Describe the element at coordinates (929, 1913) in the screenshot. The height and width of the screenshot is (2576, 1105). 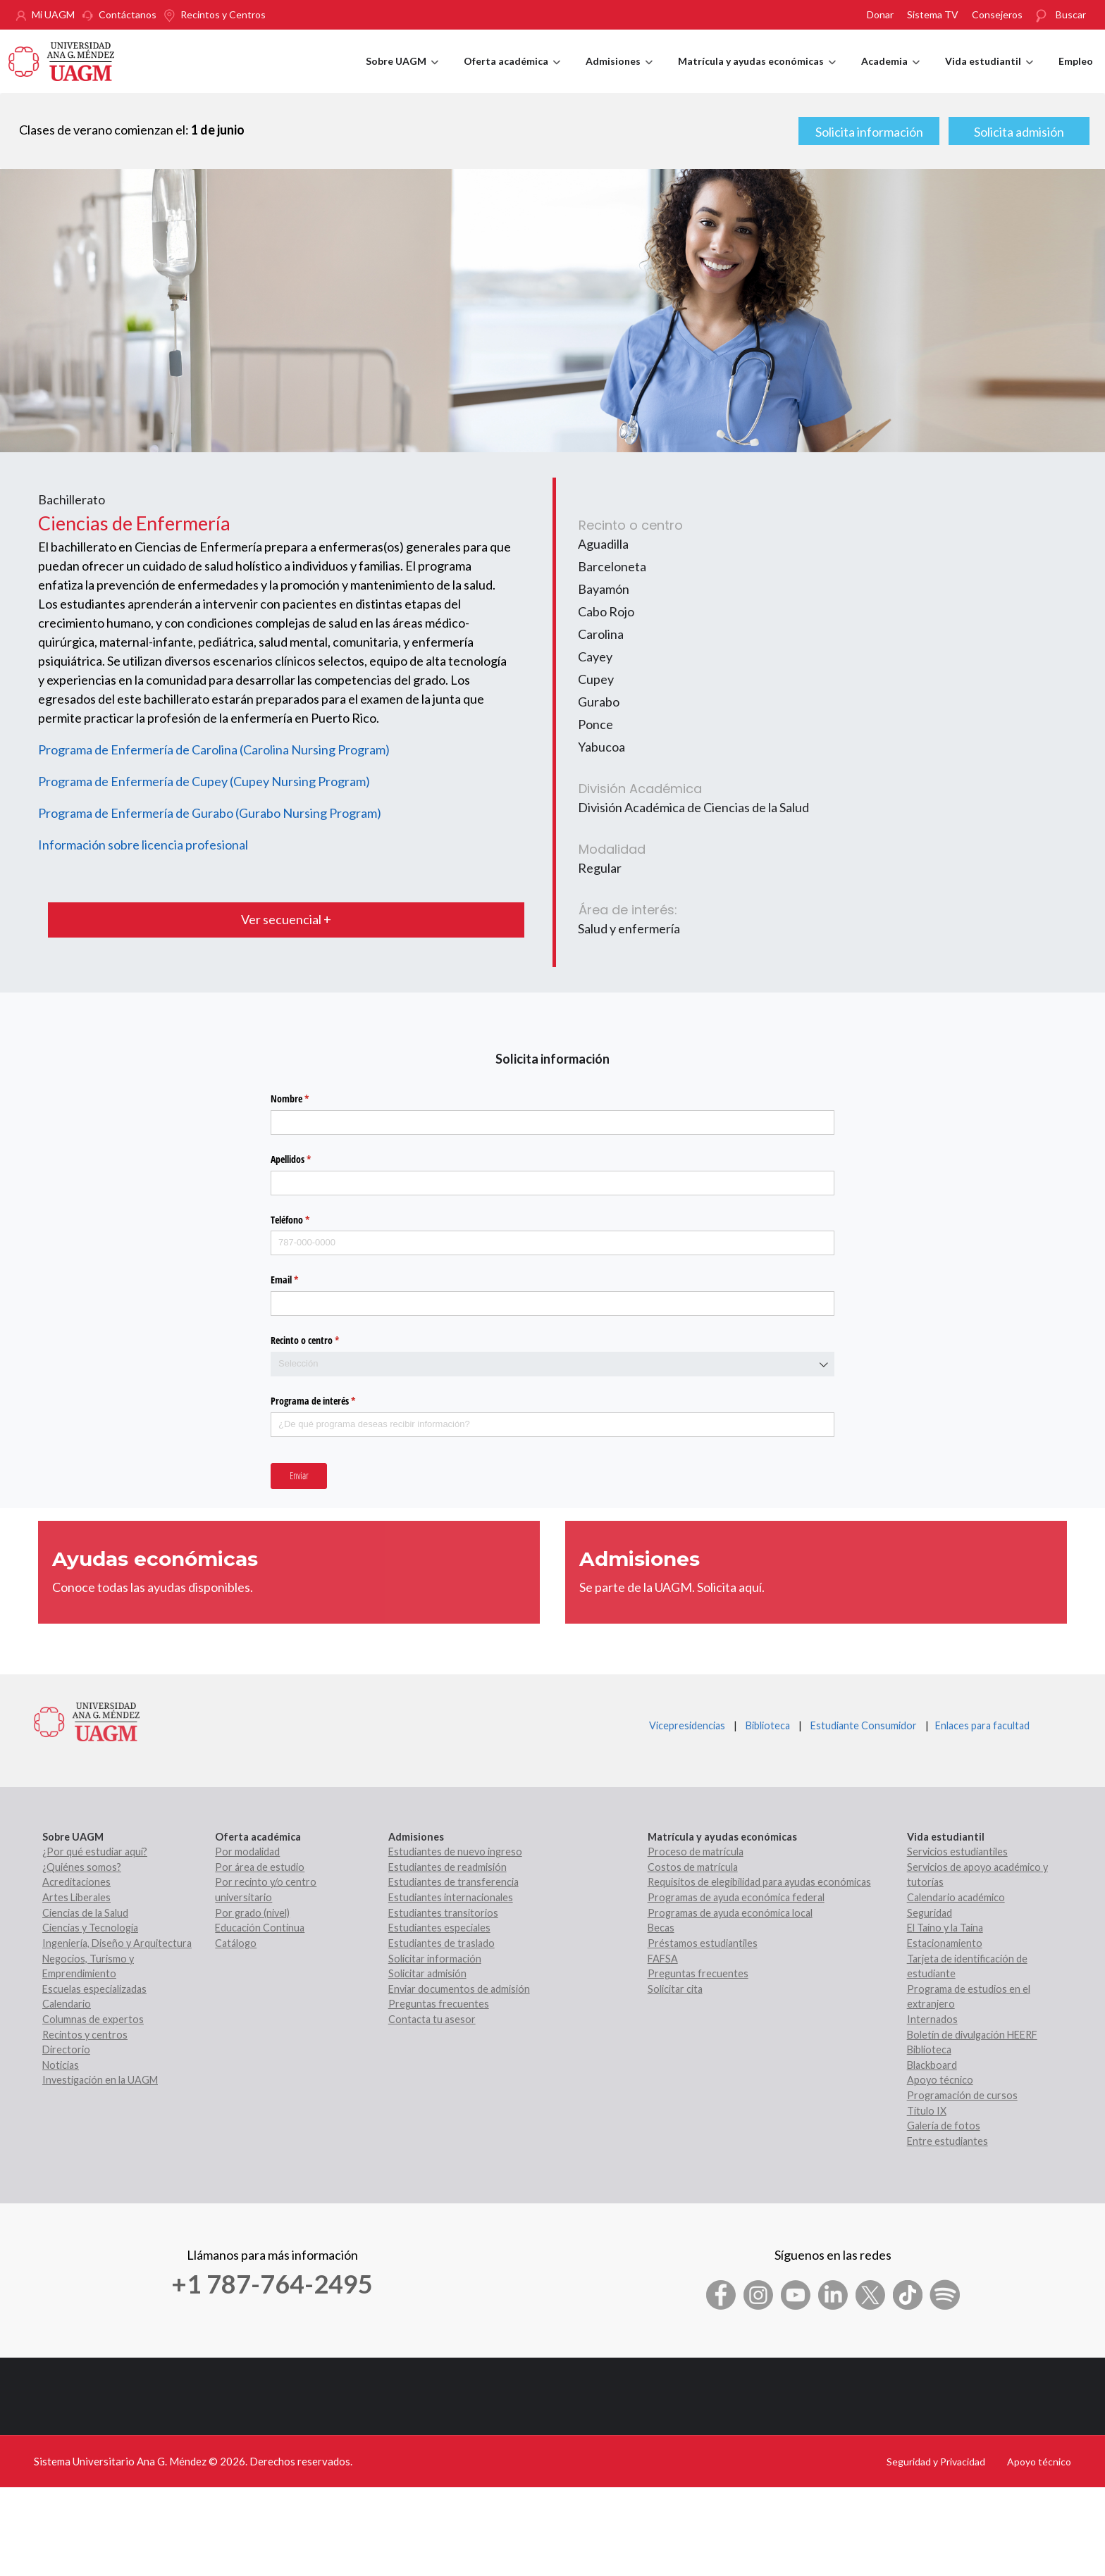
I see `Seguridad` at that location.